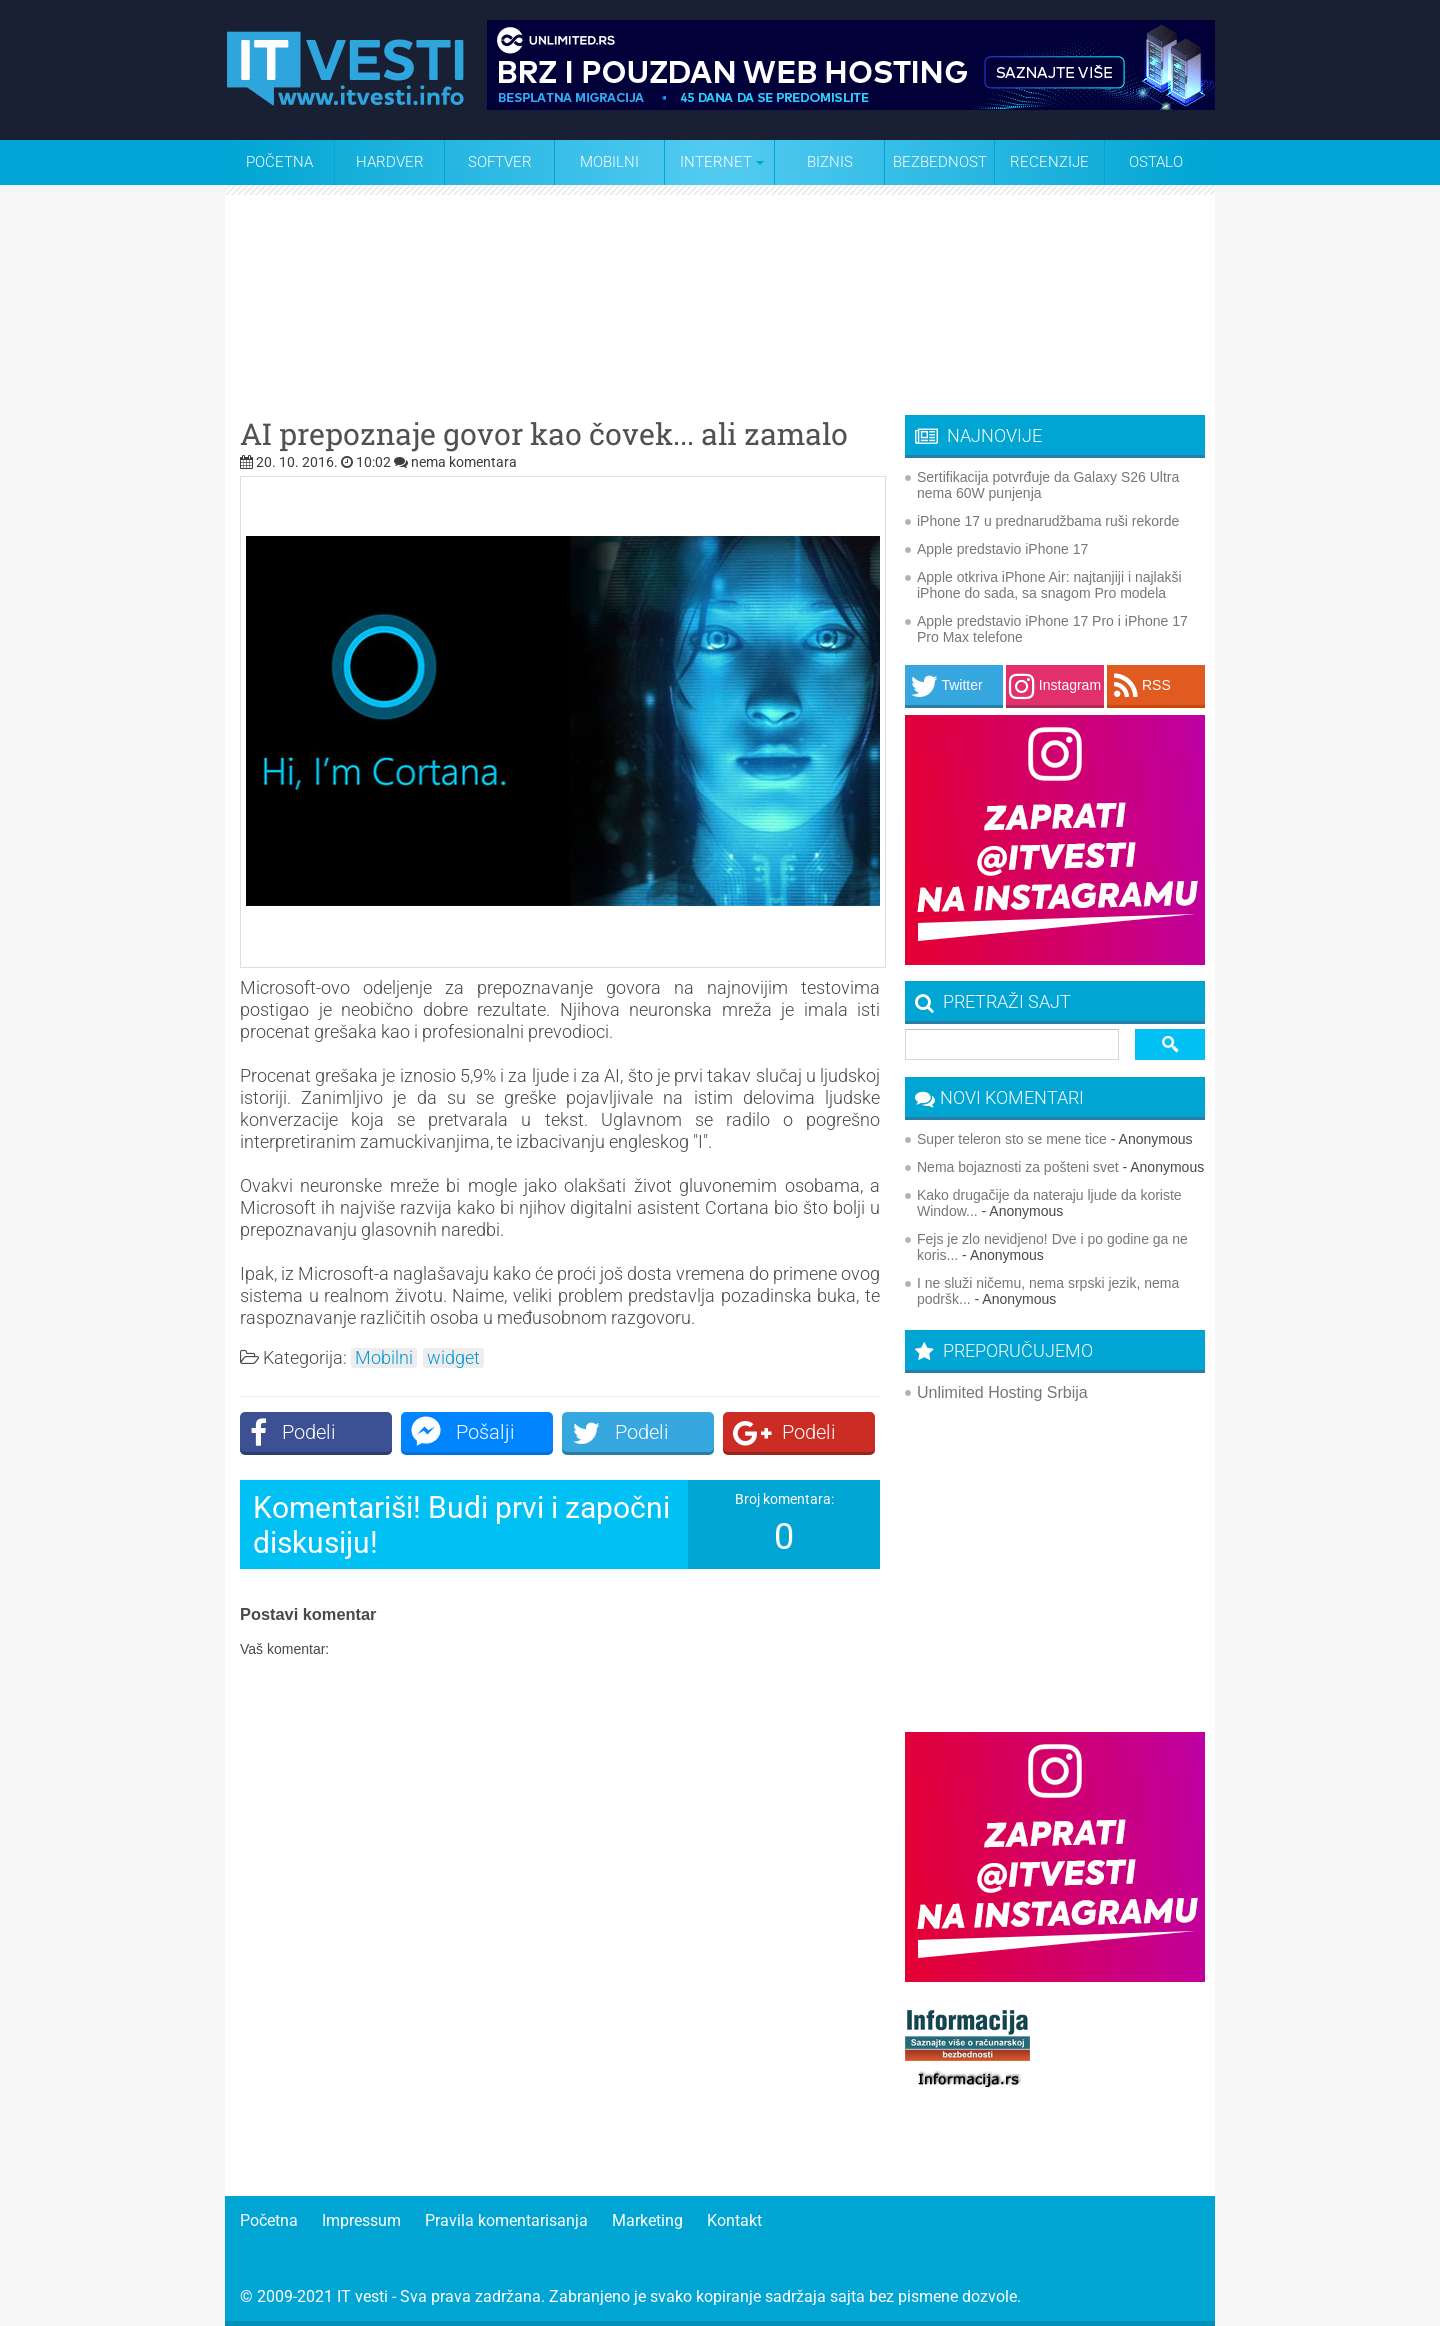  Describe the element at coordinates (830, 162) in the screenshot. I see `Biznis` at that location.